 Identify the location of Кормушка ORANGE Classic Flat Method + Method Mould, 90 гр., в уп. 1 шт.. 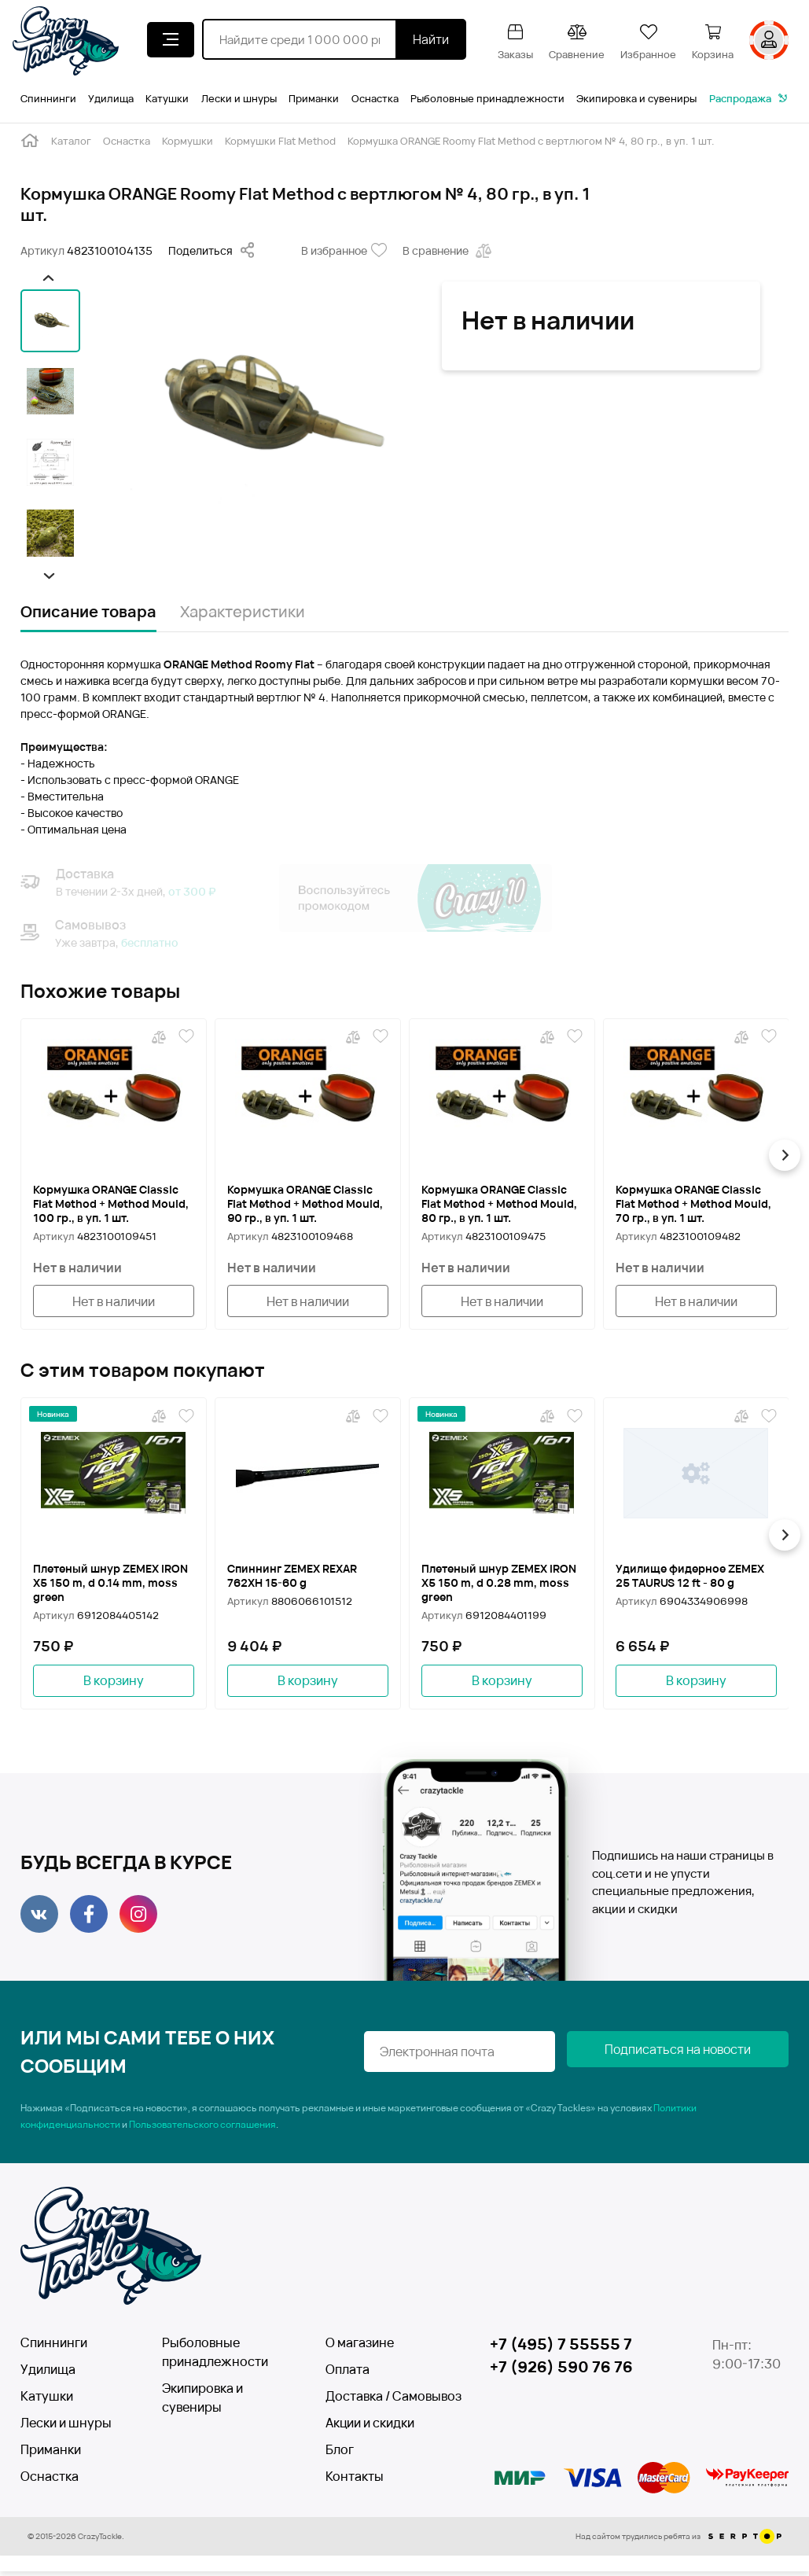
(305, 1204).